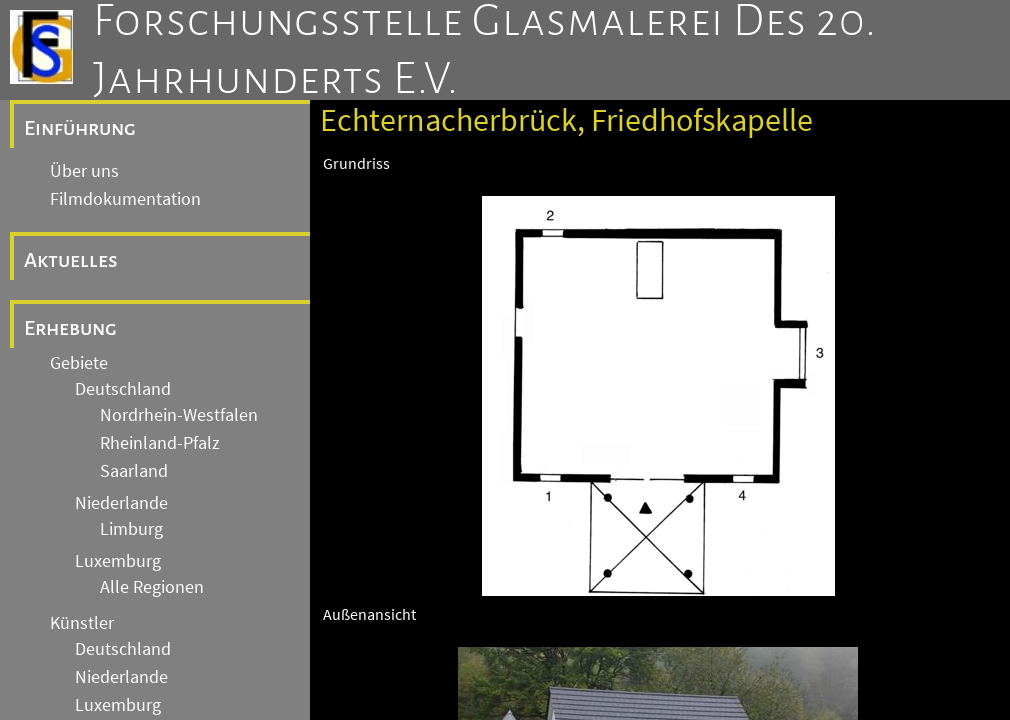 The image size is (1010, 720). What do you see at coordinates (123, 389) in the screenshot?
I see `Deutschland` at bounding box center [123, 389].